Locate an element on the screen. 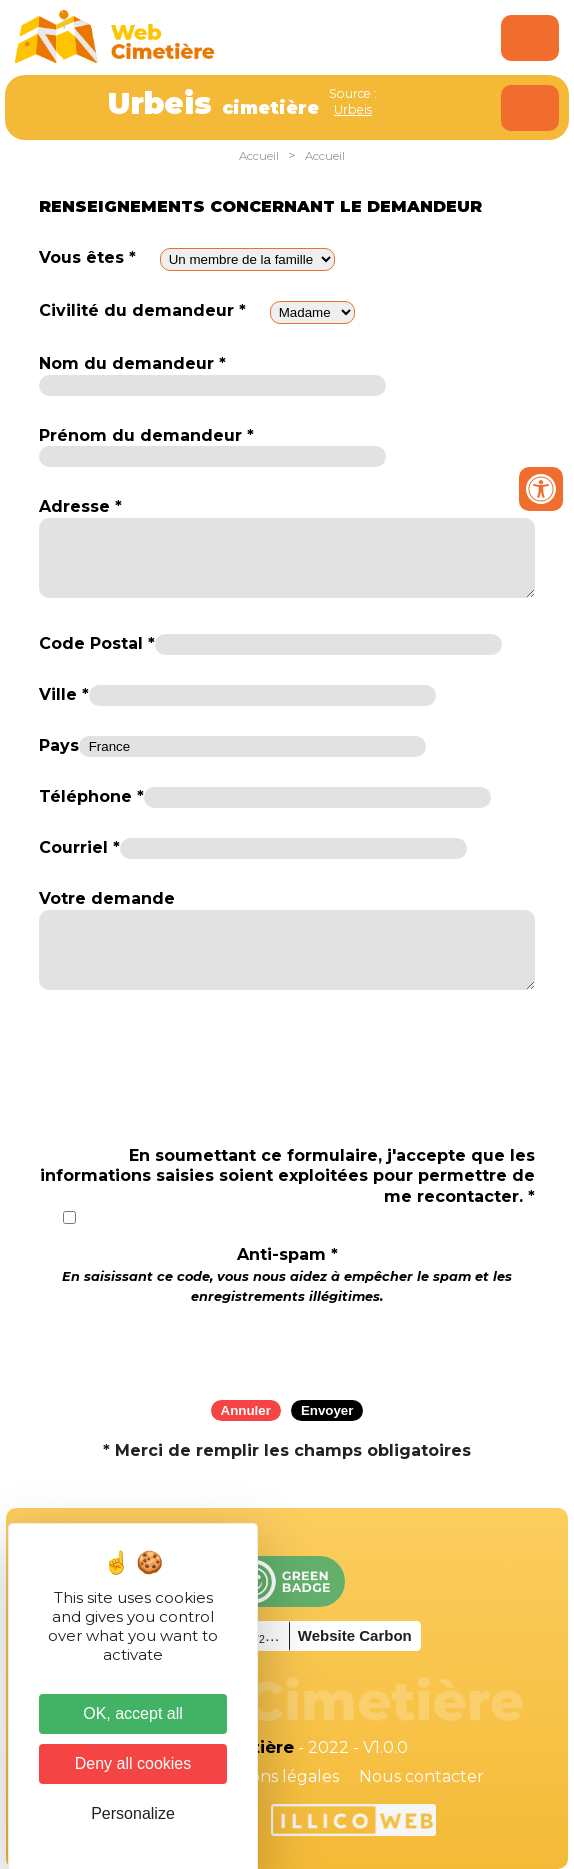 This screenshot has height=1869, width=574. Accueil is located at coordinates (259, 156).